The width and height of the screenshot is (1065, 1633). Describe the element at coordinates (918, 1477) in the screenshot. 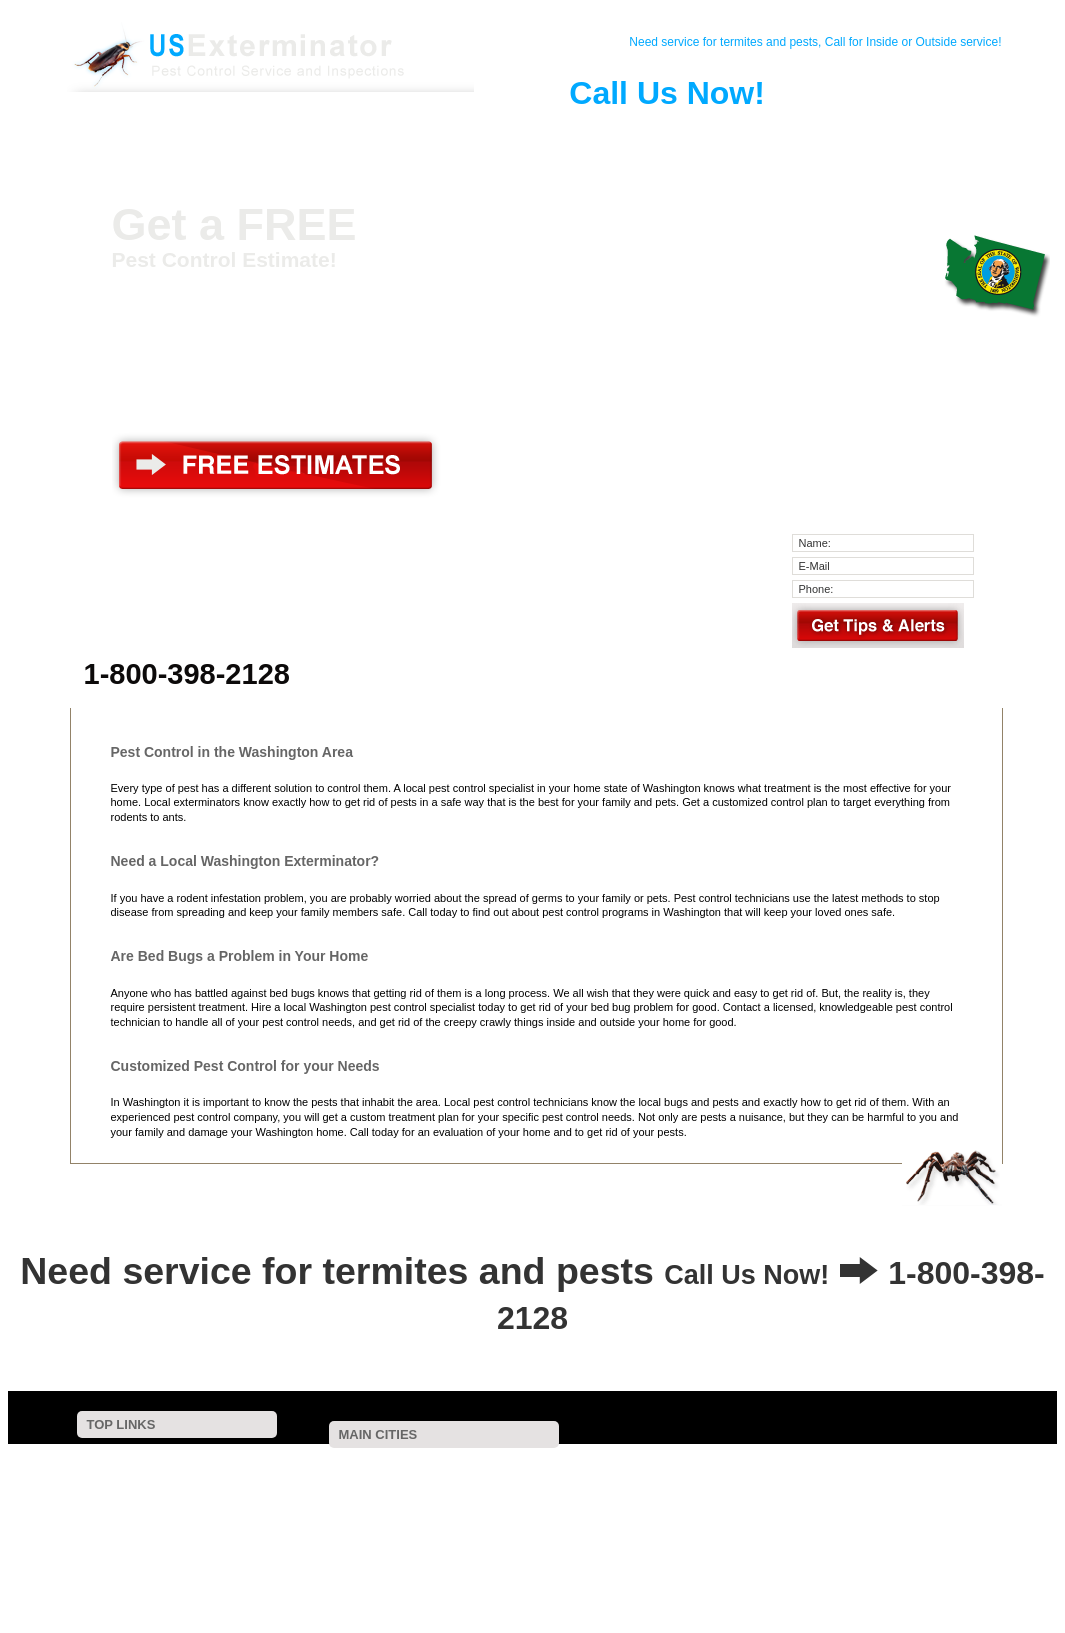

I see `Snohomish` at that location.